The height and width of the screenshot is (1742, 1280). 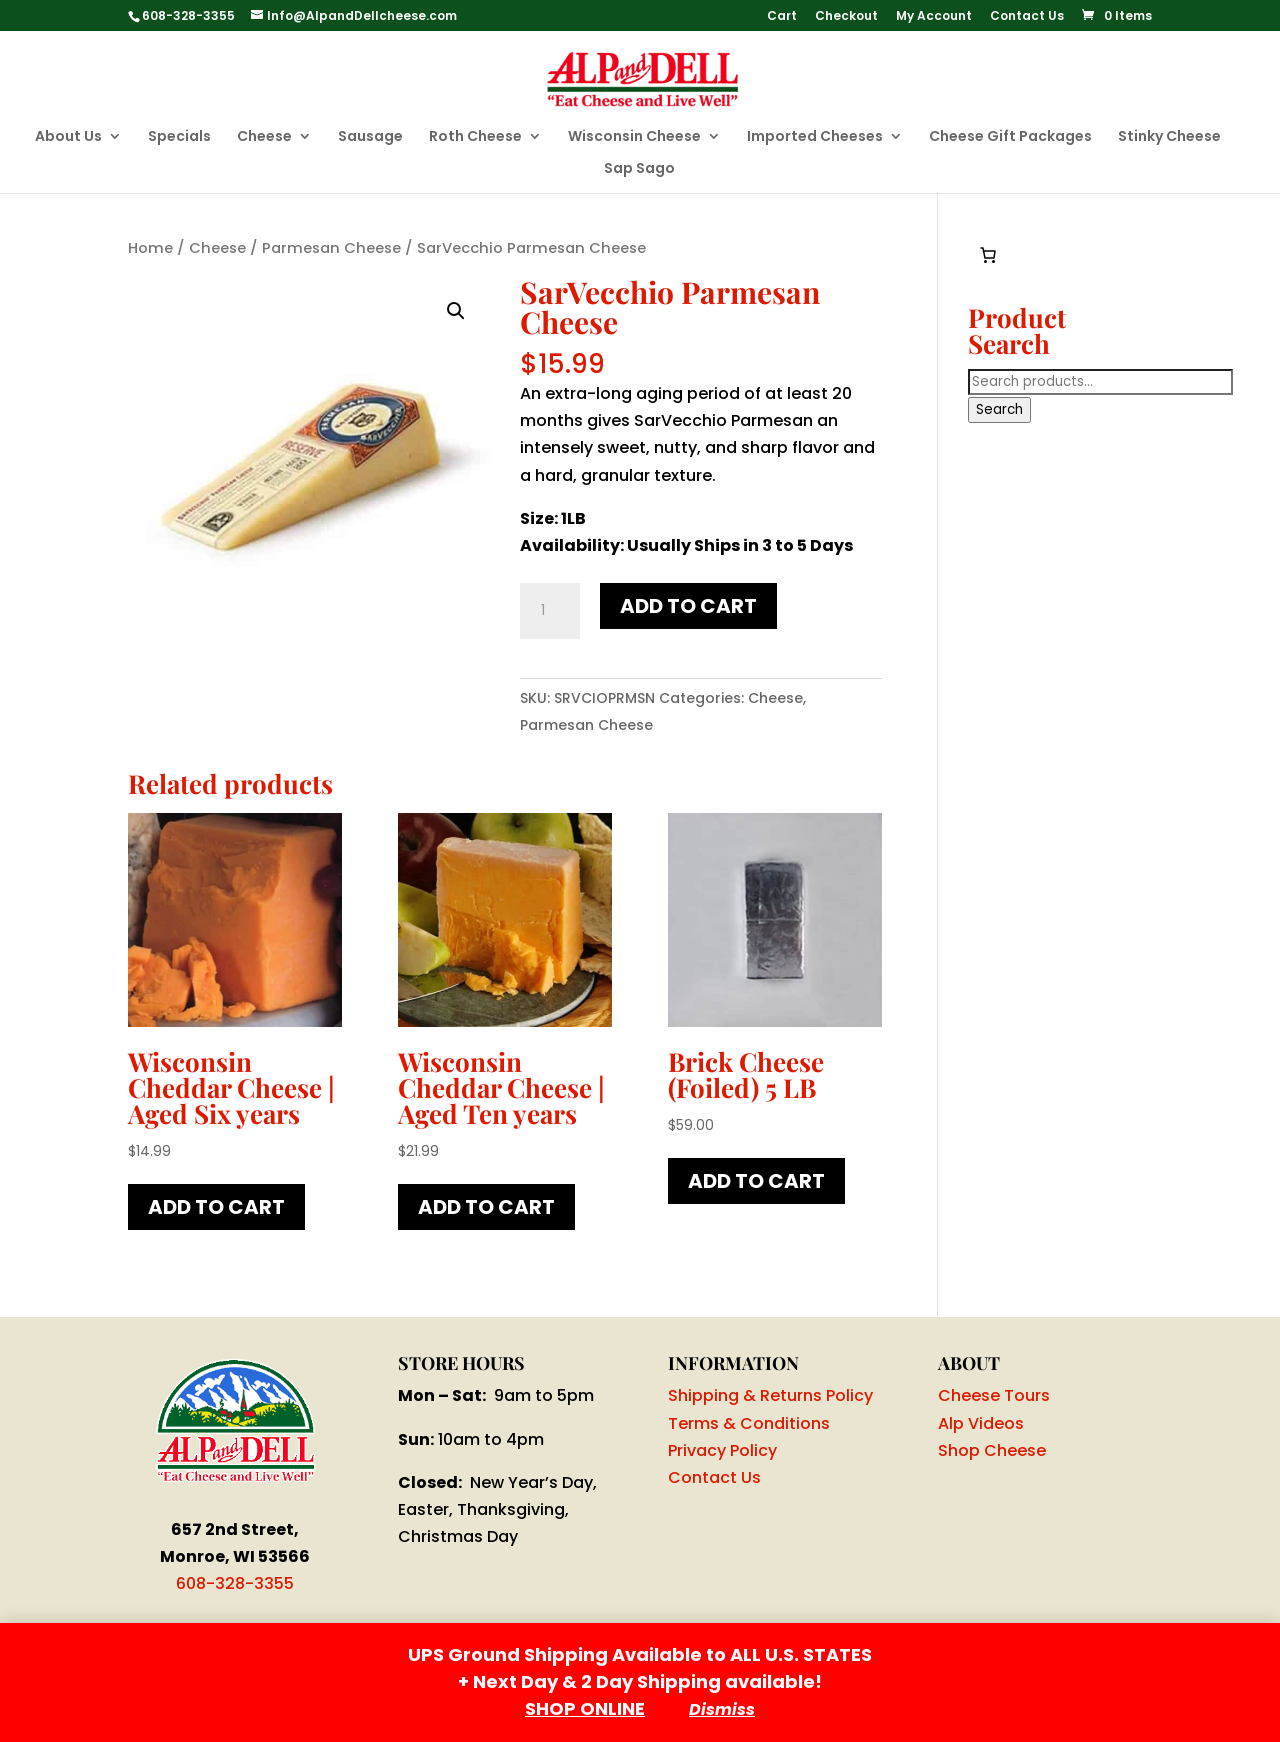 What do you see at coordinates (722, 1709) in the screenshot?
I see `Dismiss [button]` at bounding box center [722, 1709].